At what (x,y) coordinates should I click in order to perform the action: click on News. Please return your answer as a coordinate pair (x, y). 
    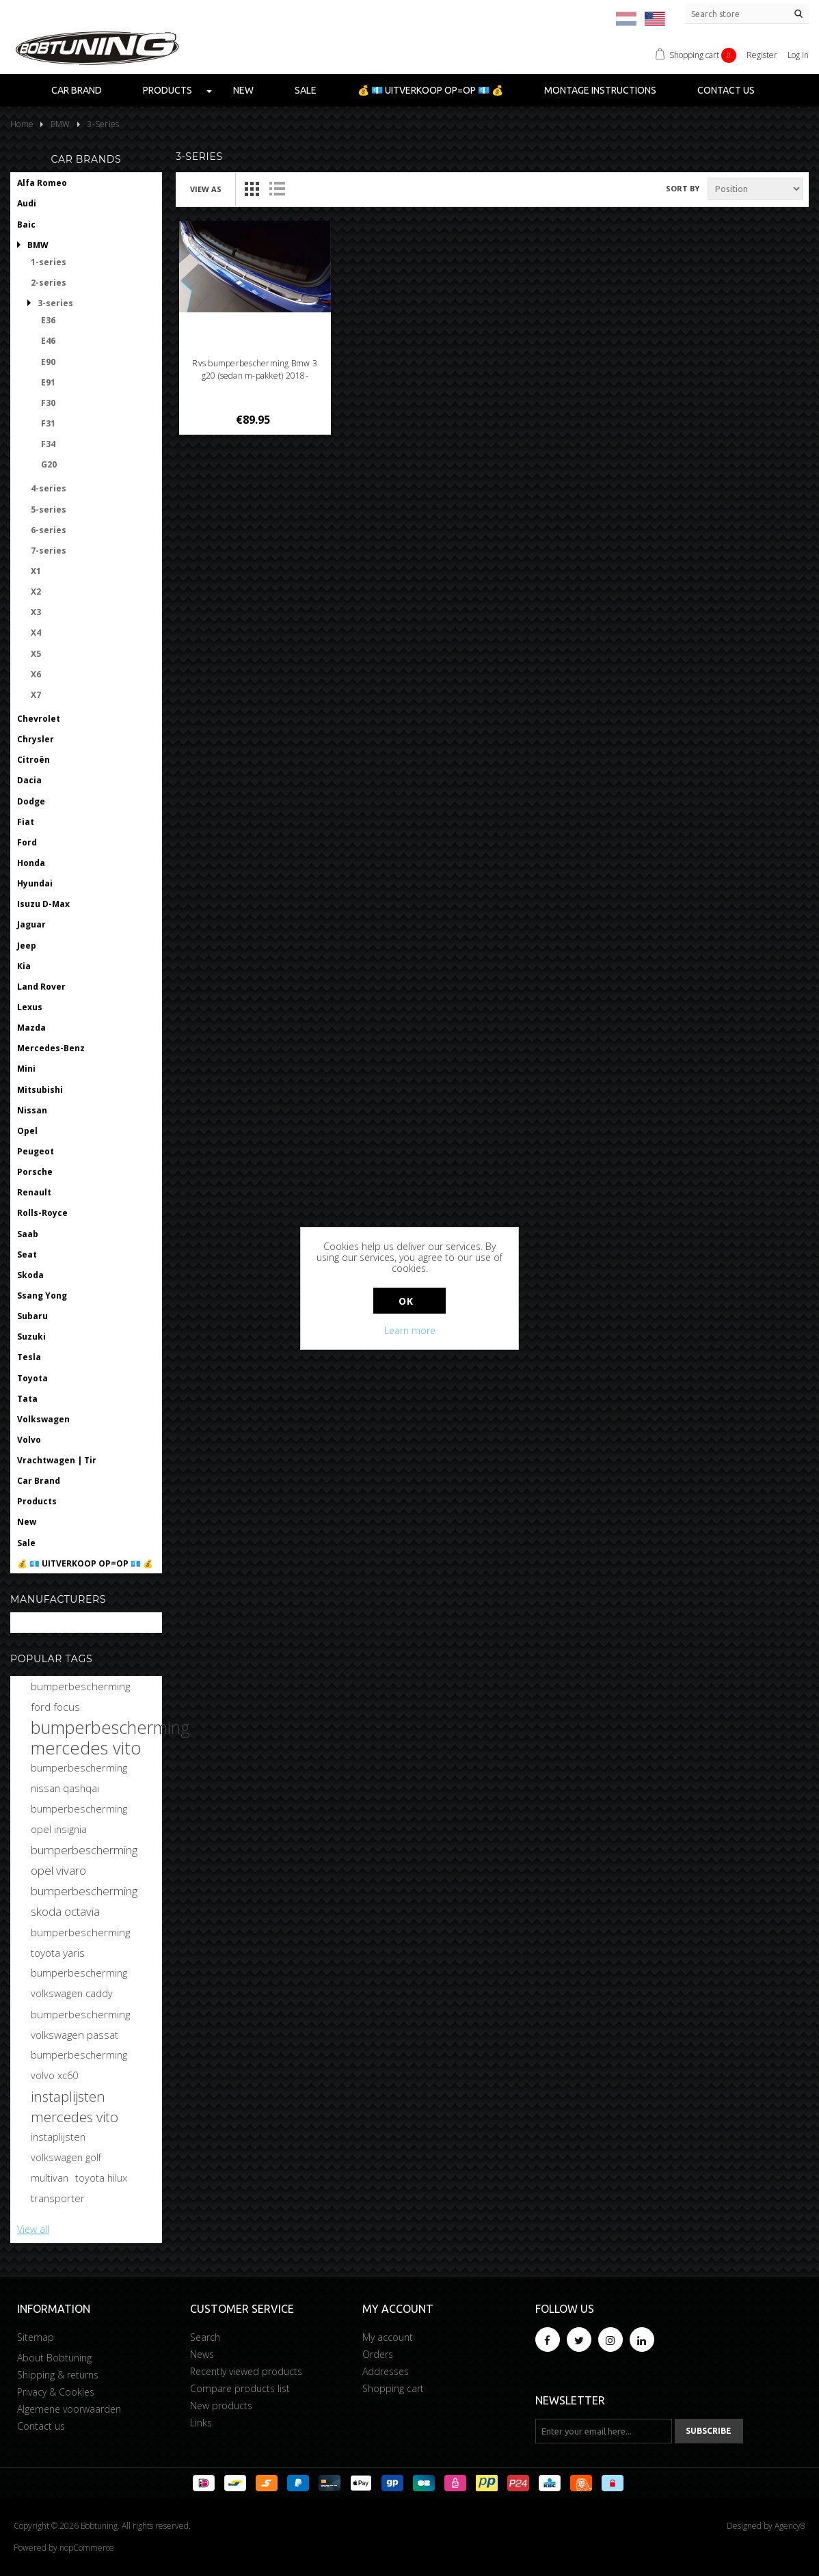
    Looking at the image, I should click on (202, 2354).